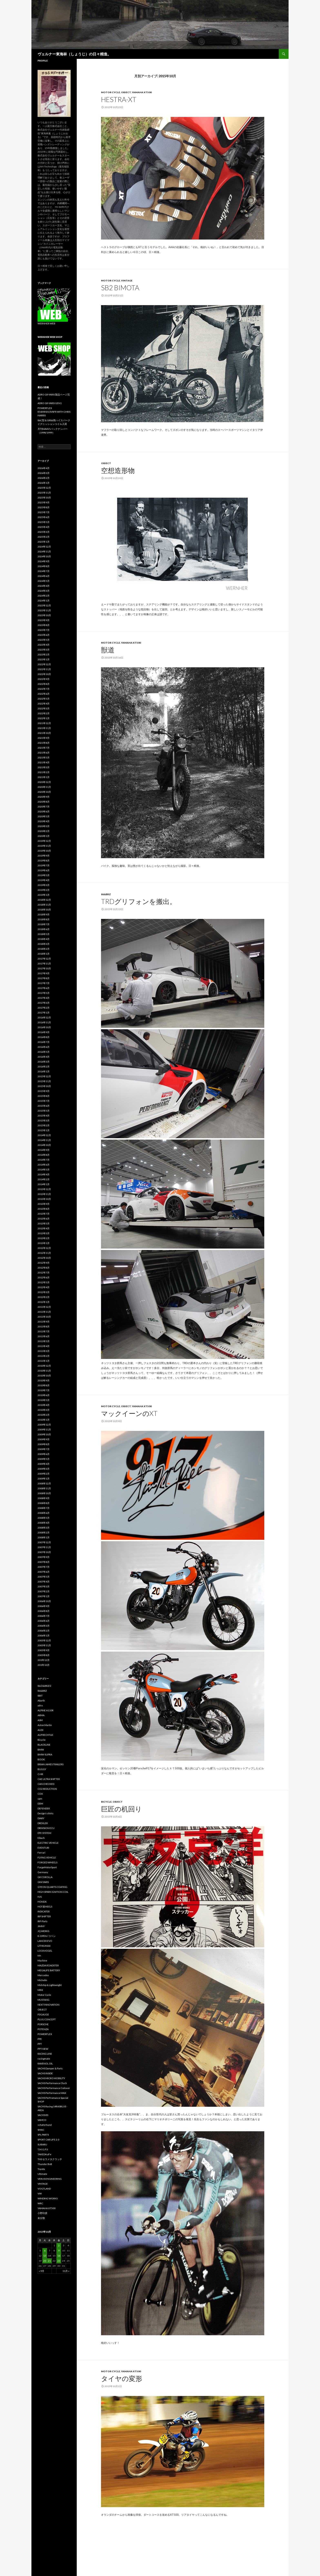 This screenshot has width=320, height=2576. Describe the element at coordinates (44, 1385) in the screenshot. I see `2010年8月` at that location.